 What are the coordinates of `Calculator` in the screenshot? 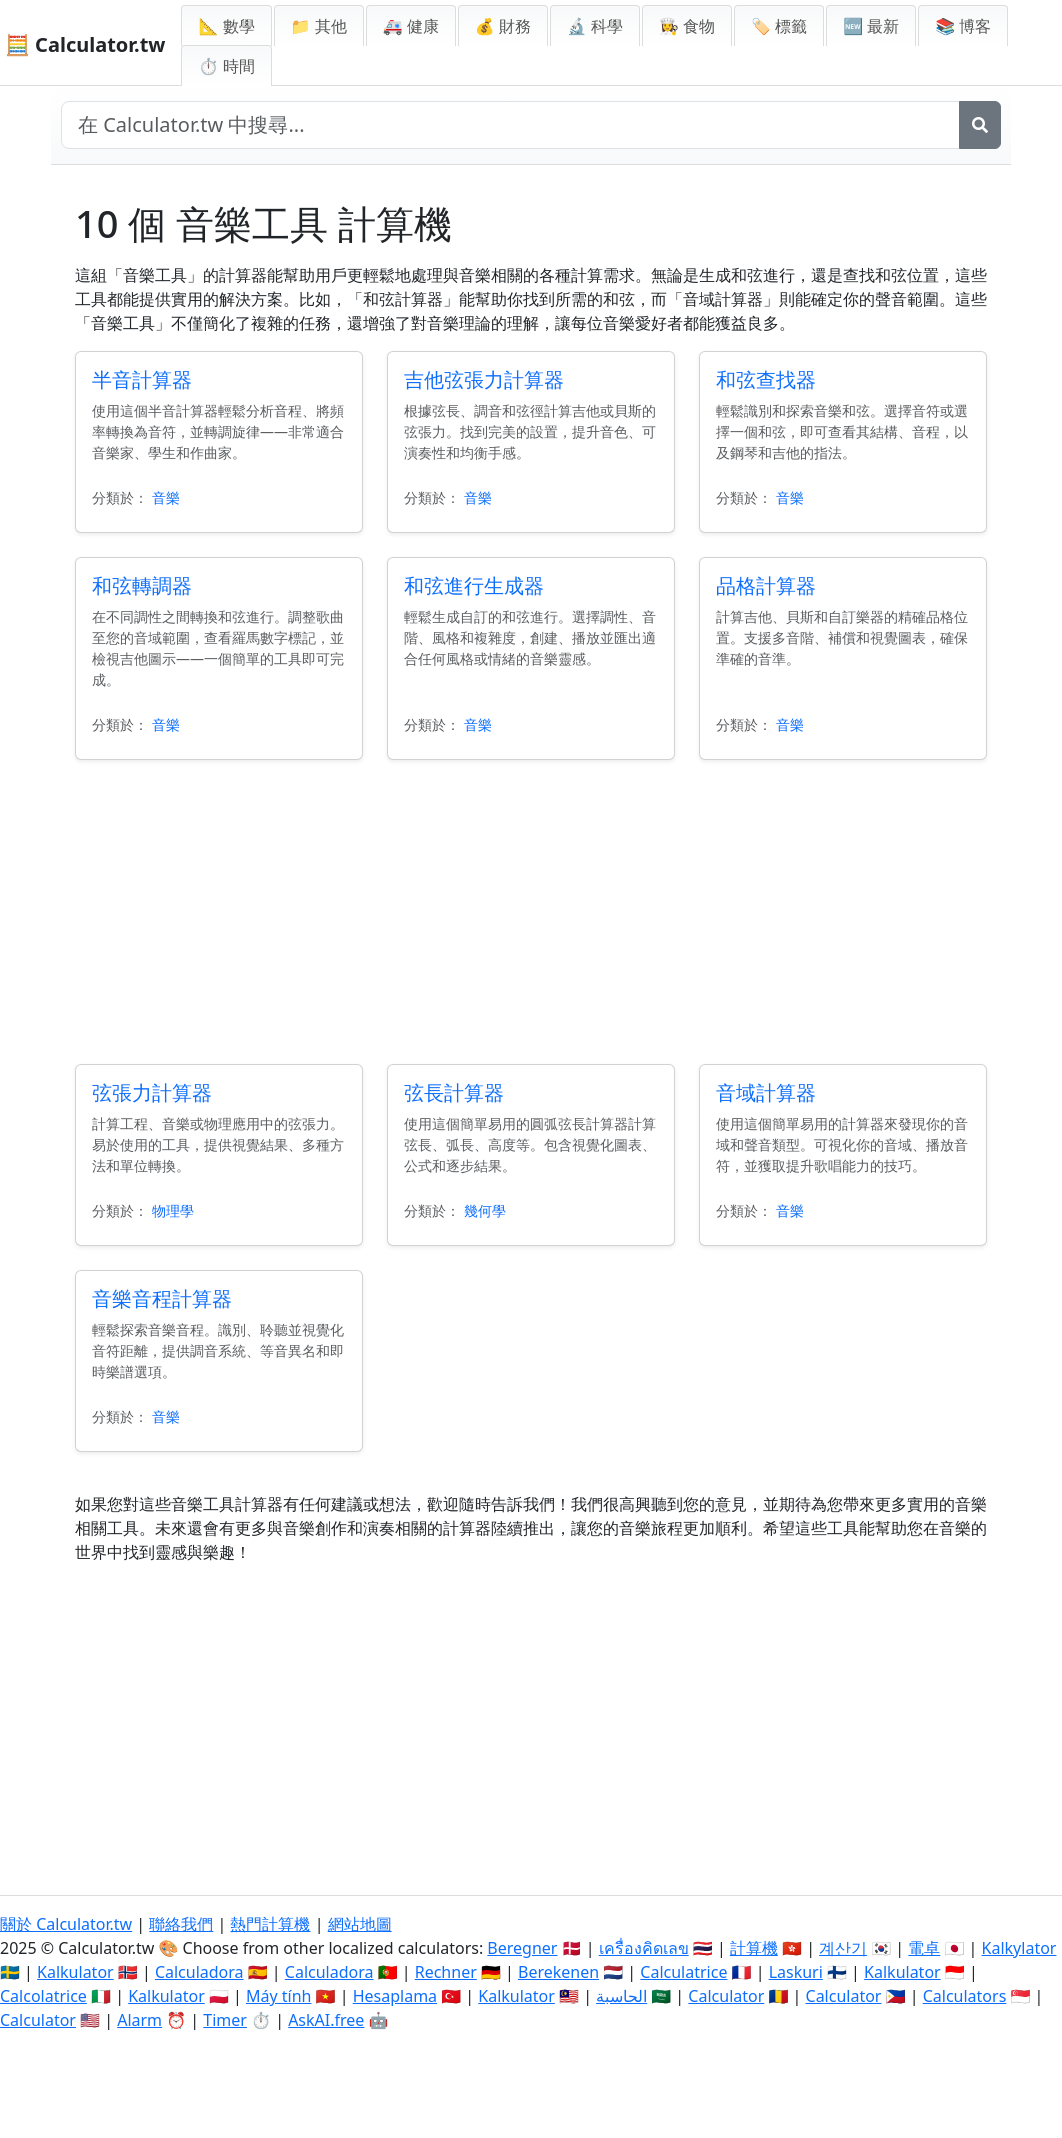 It's located at (726, 1996).